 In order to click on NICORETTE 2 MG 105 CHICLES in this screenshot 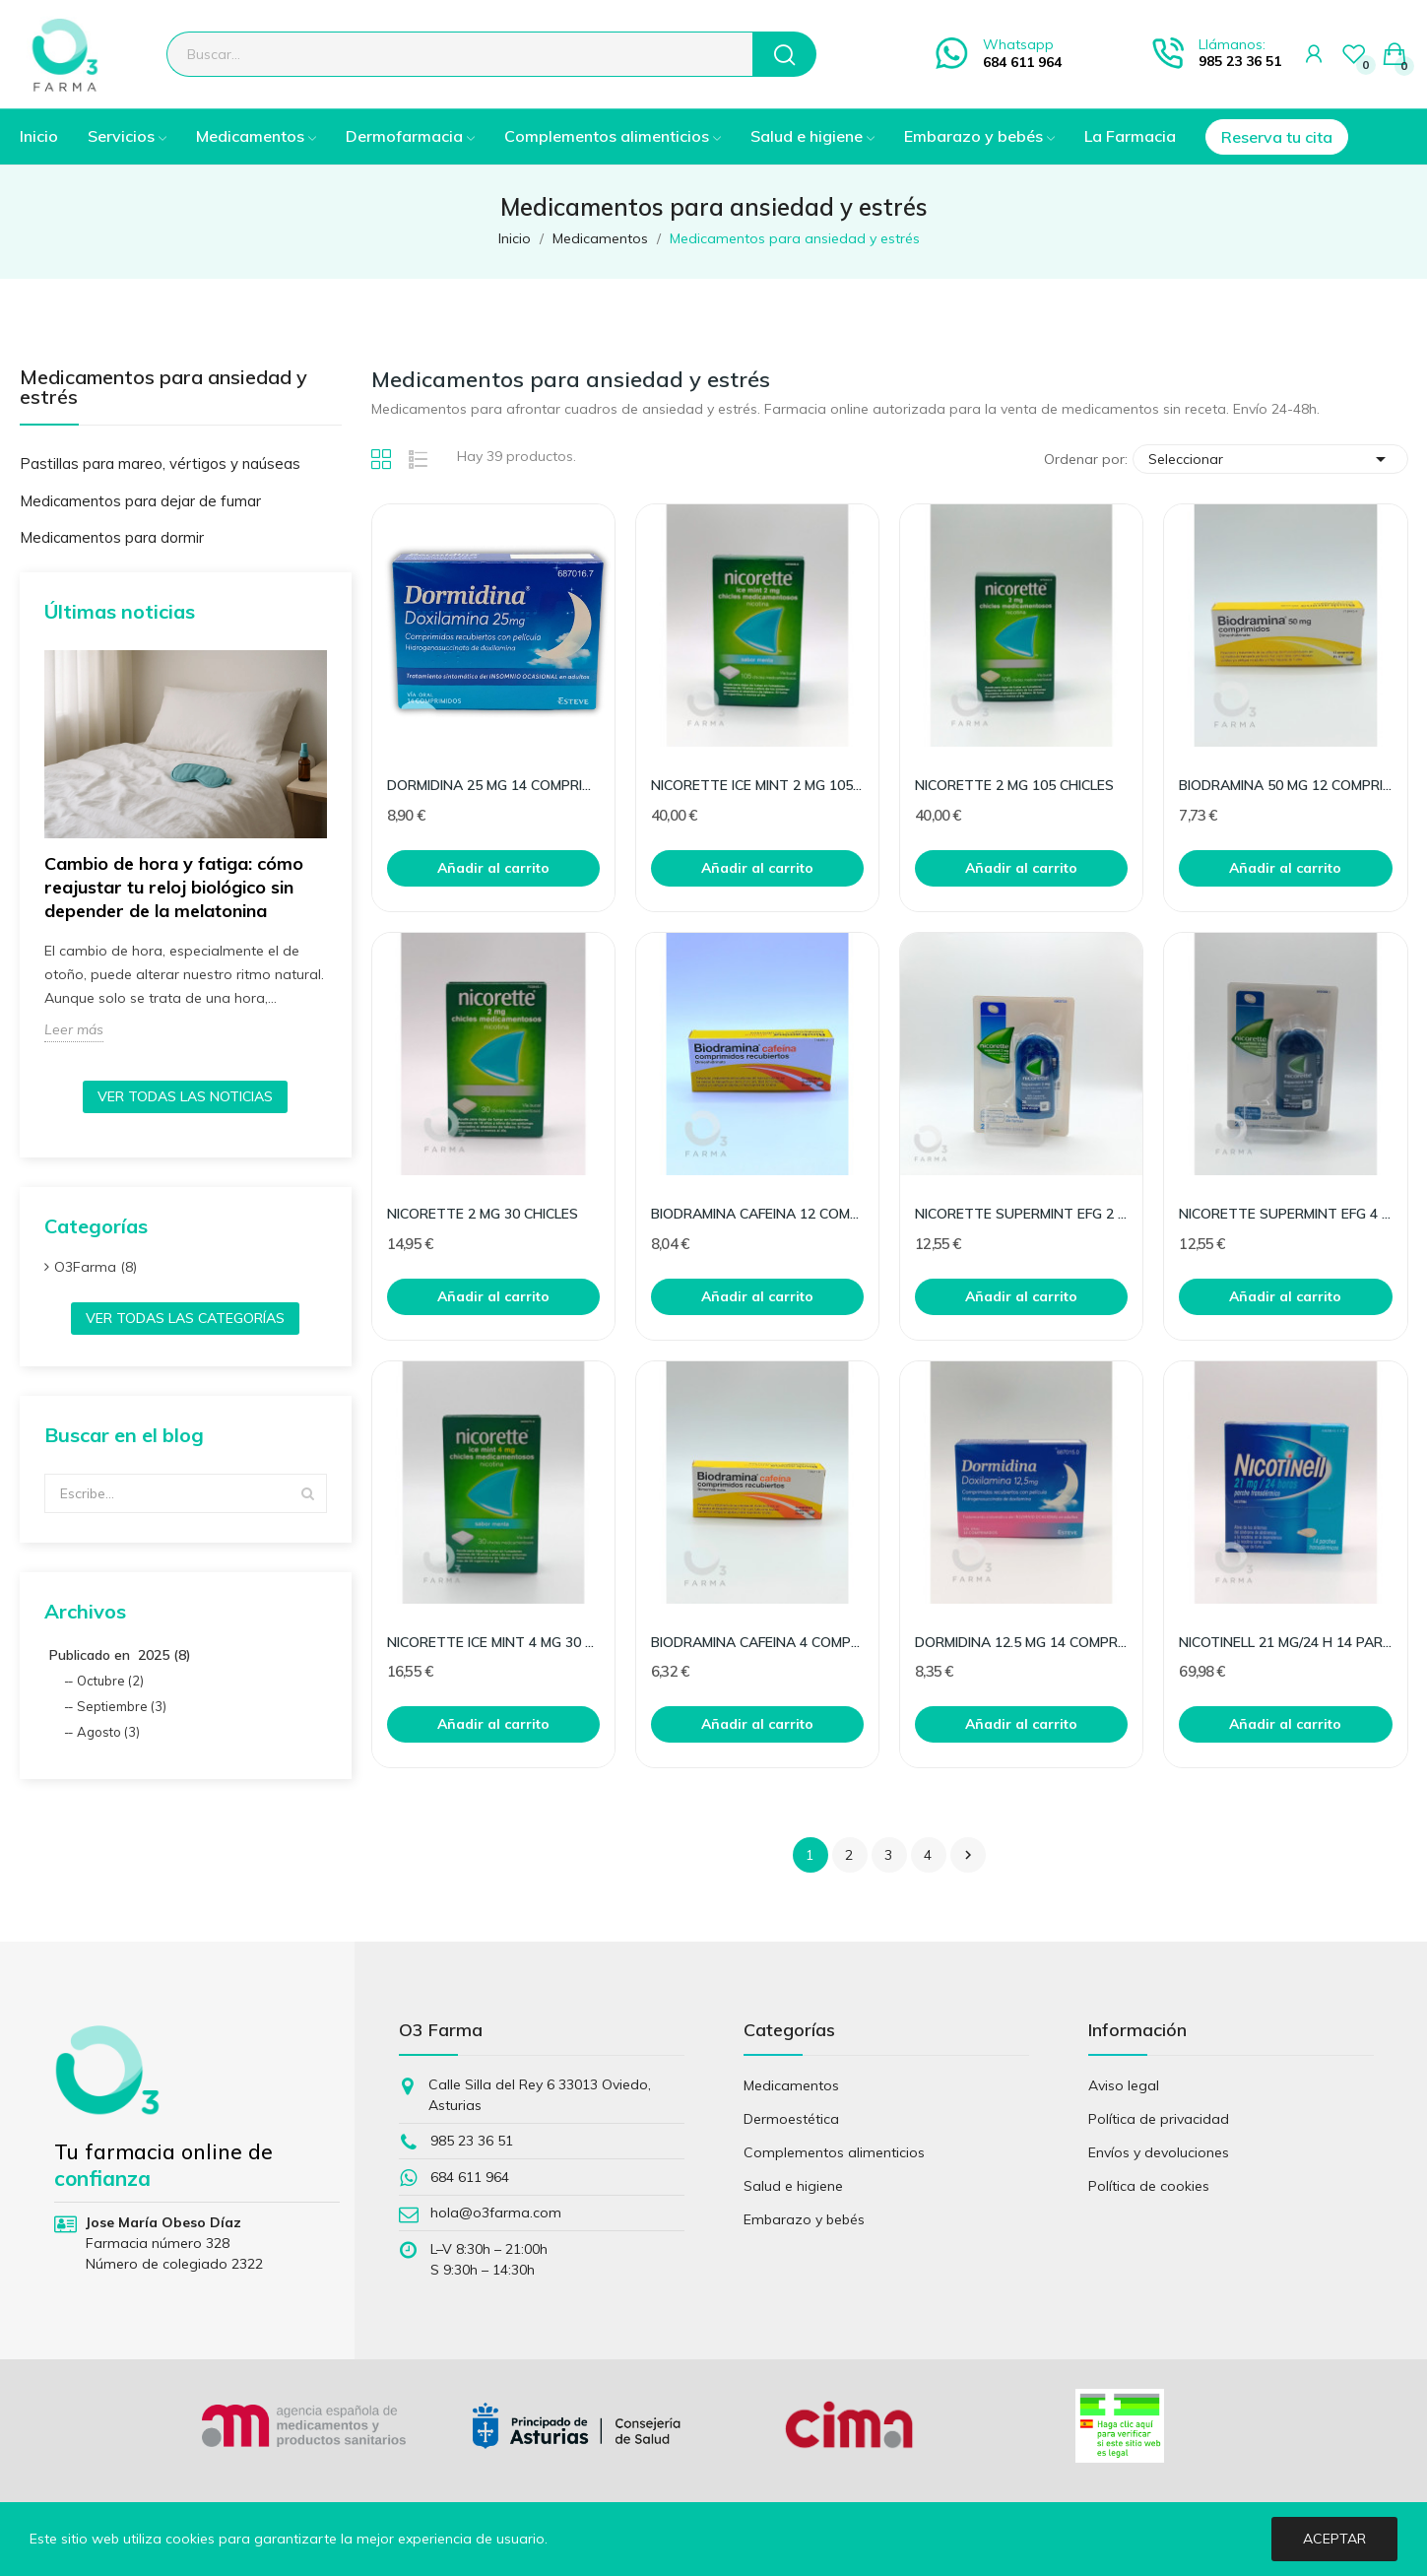, I will do `click(1014, 785)`.